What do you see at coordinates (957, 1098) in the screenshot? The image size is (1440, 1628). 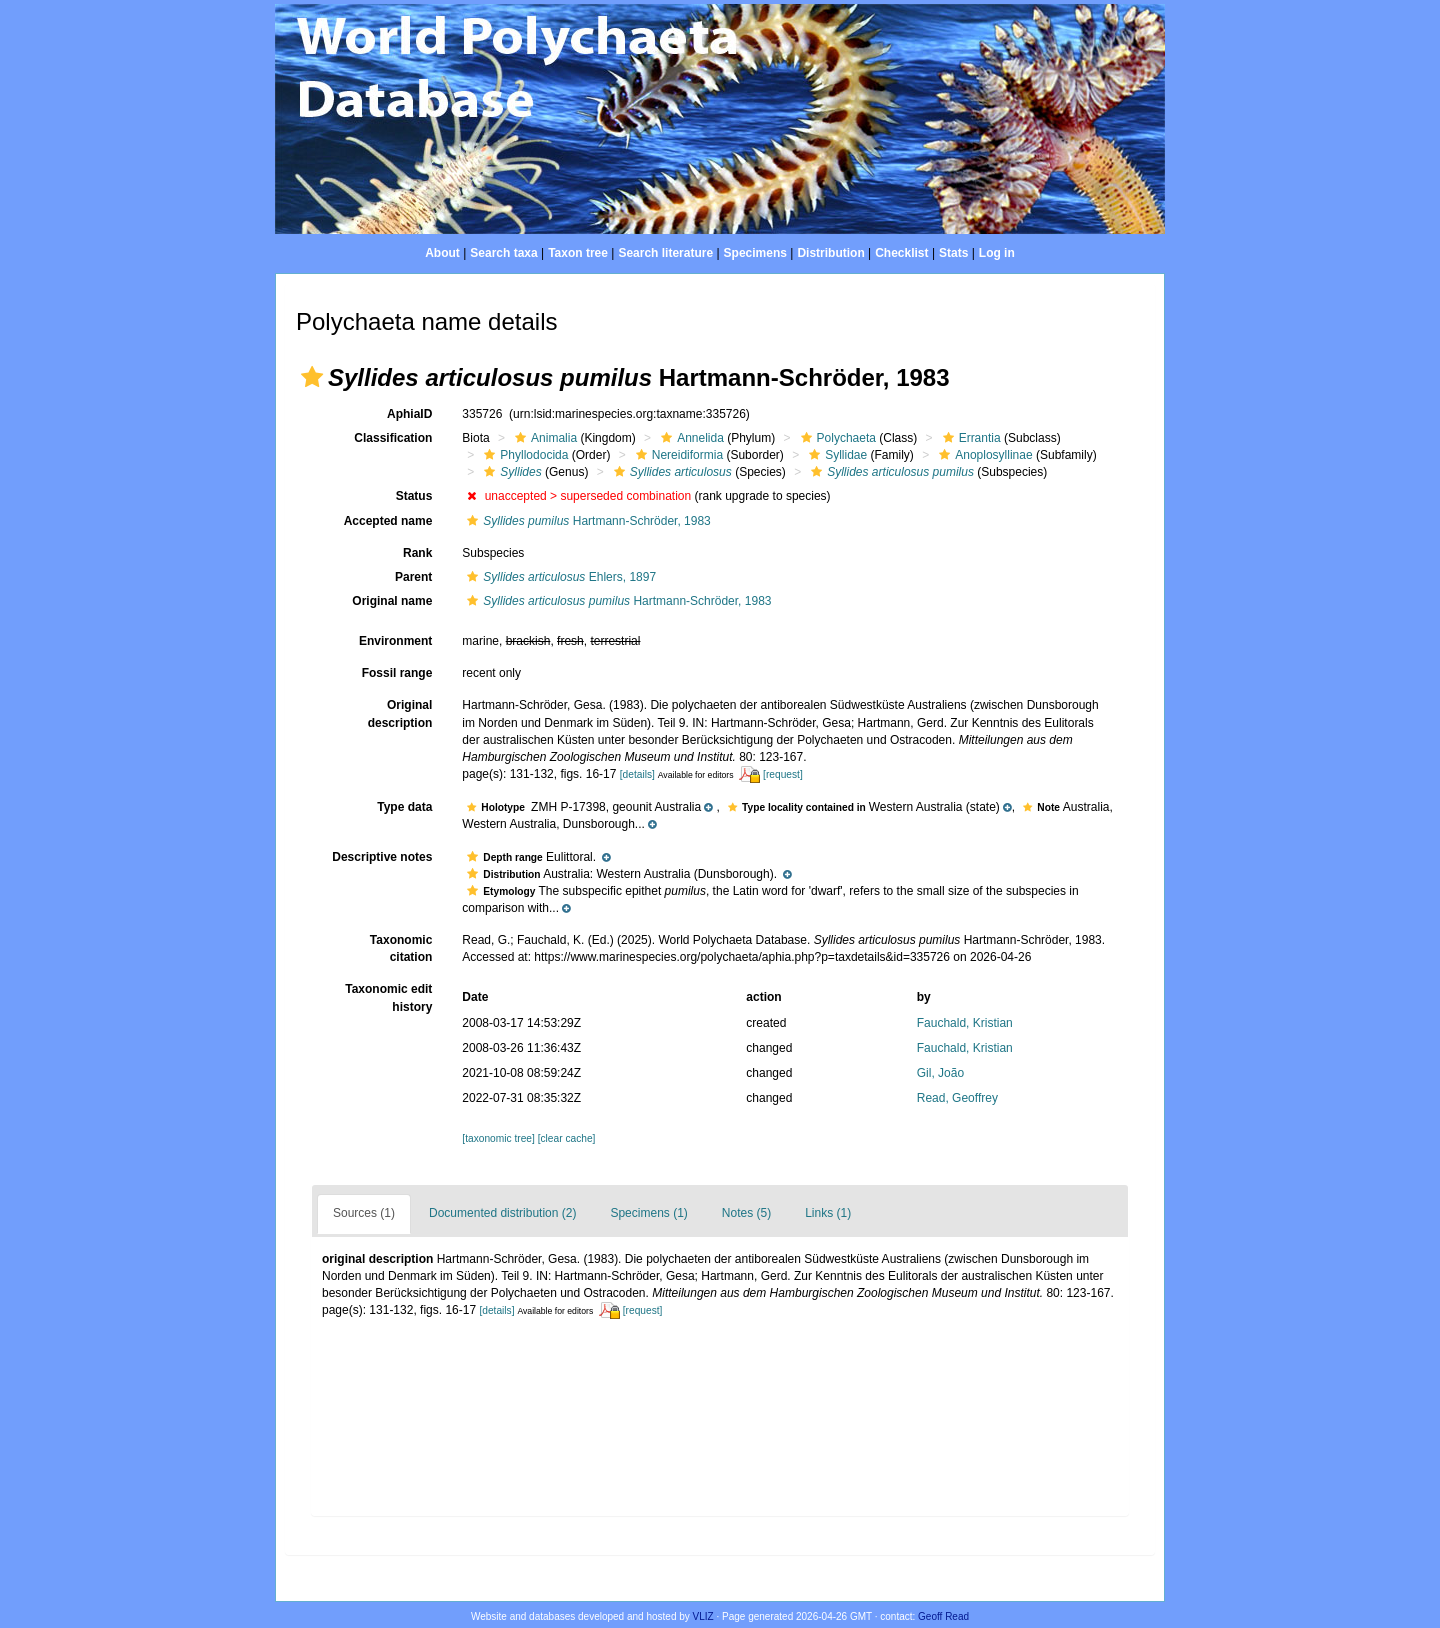 I see `Read, Geoffrey` at bounding box center [957, 1098].